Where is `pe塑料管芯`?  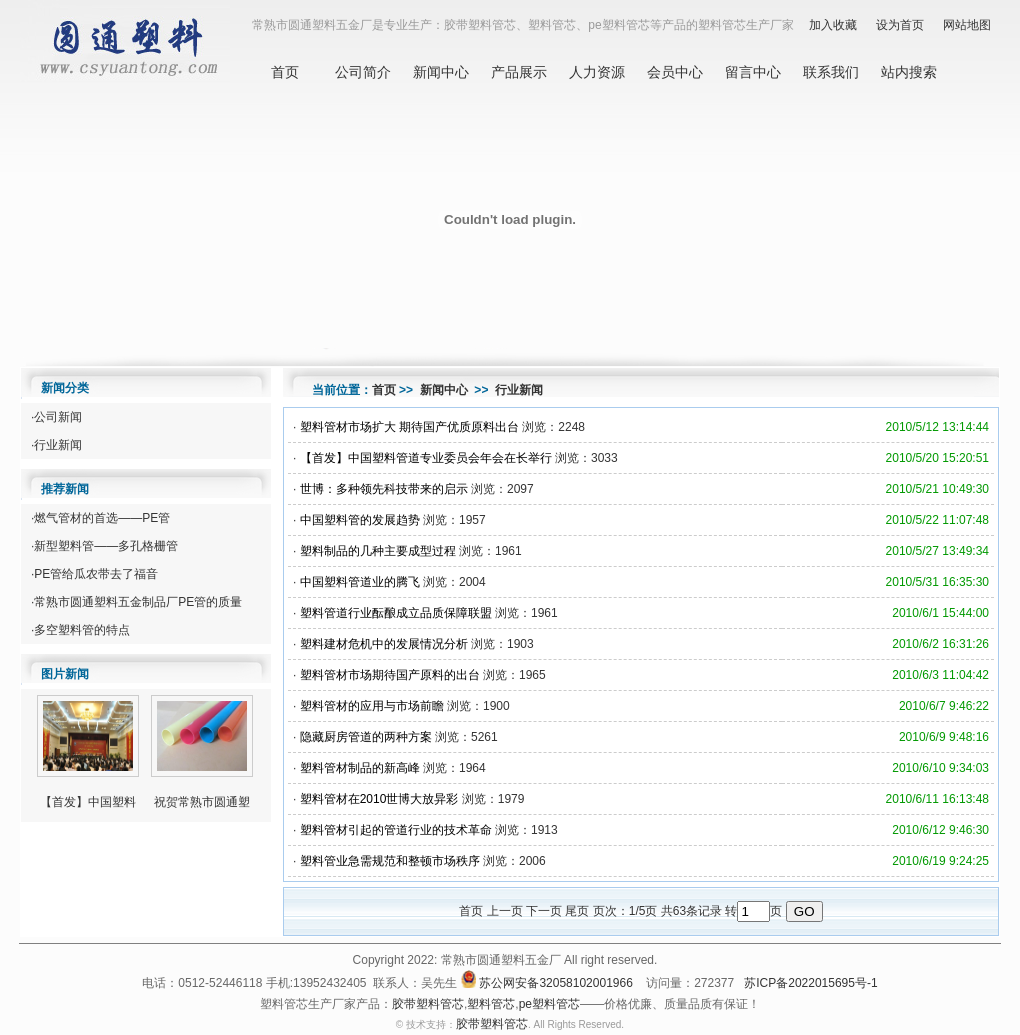 pe塑料管芯 is located at coordinates (549, 1004).